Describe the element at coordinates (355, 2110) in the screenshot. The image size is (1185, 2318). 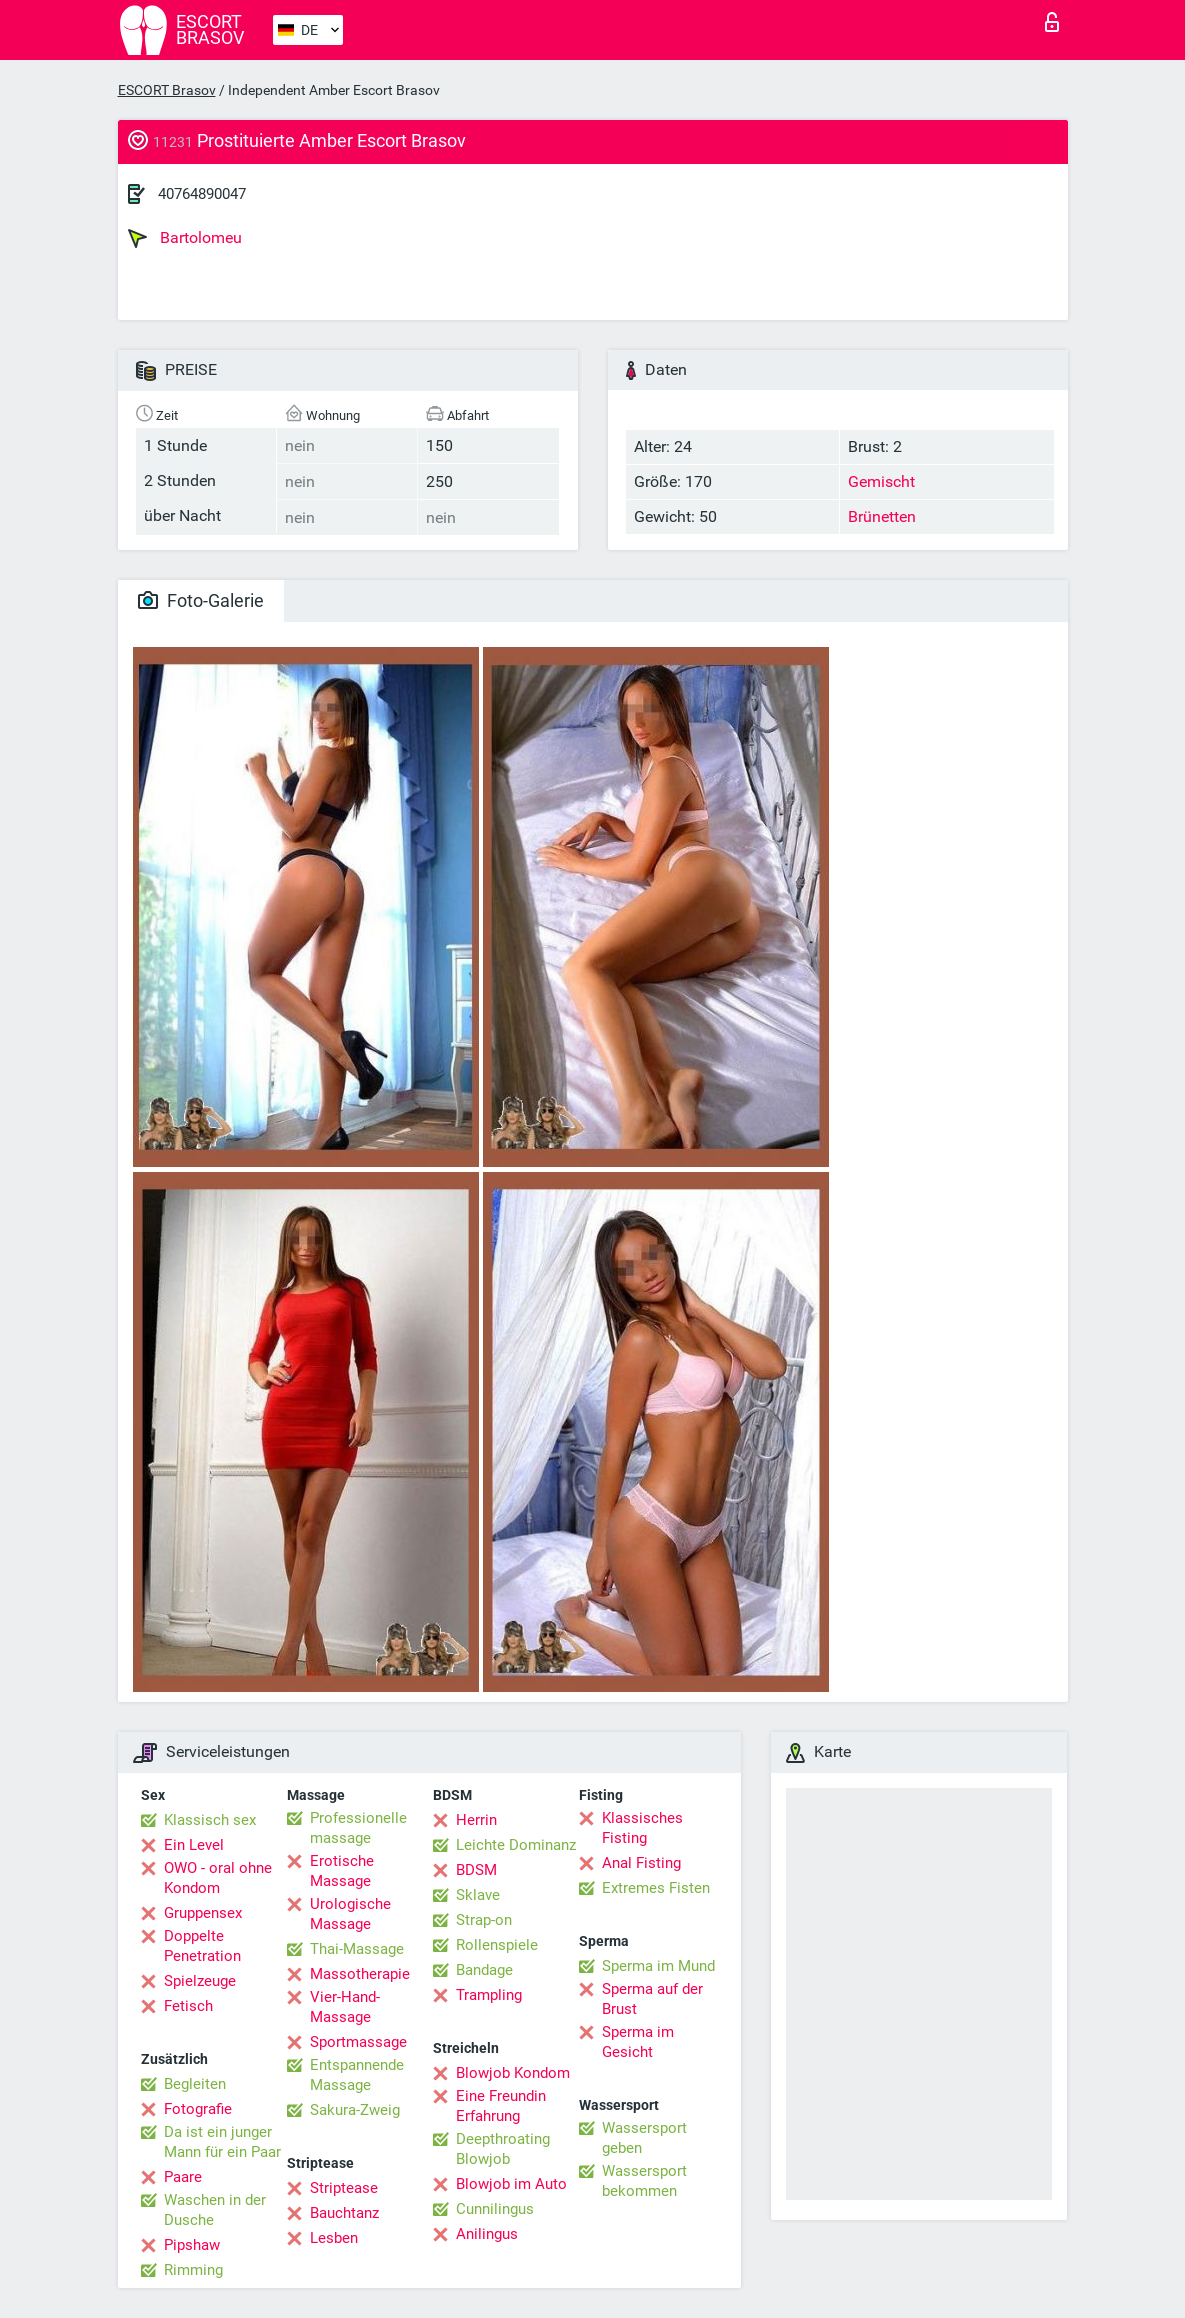
I see `Sakura-Zweig` at that location.